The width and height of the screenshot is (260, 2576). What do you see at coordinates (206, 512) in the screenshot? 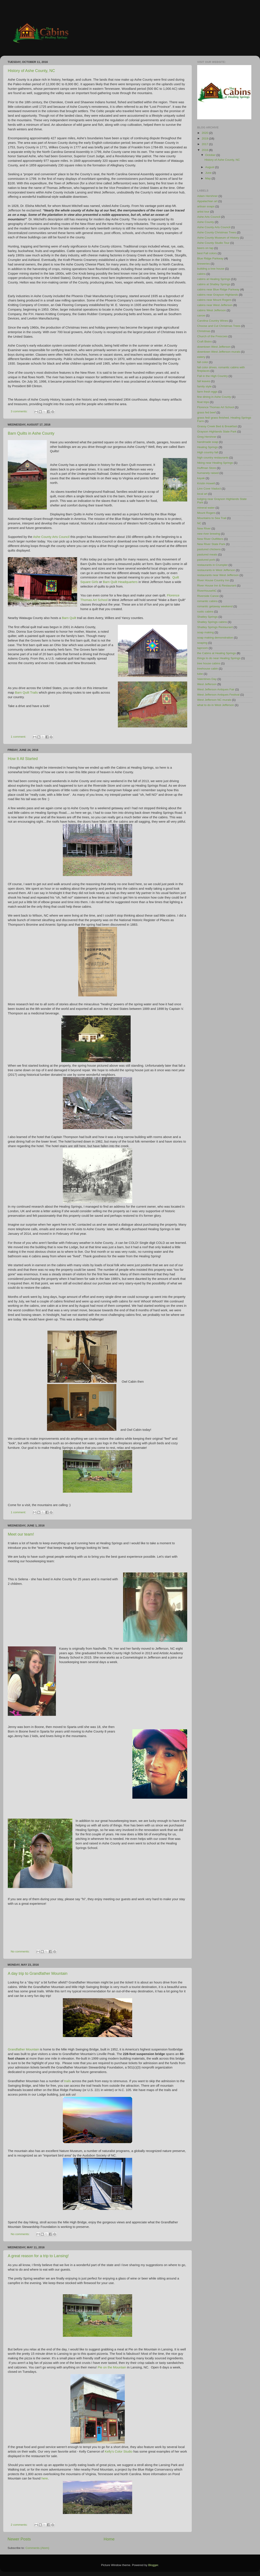
I see `Mount Rogers` at bounding box center [206, 512].